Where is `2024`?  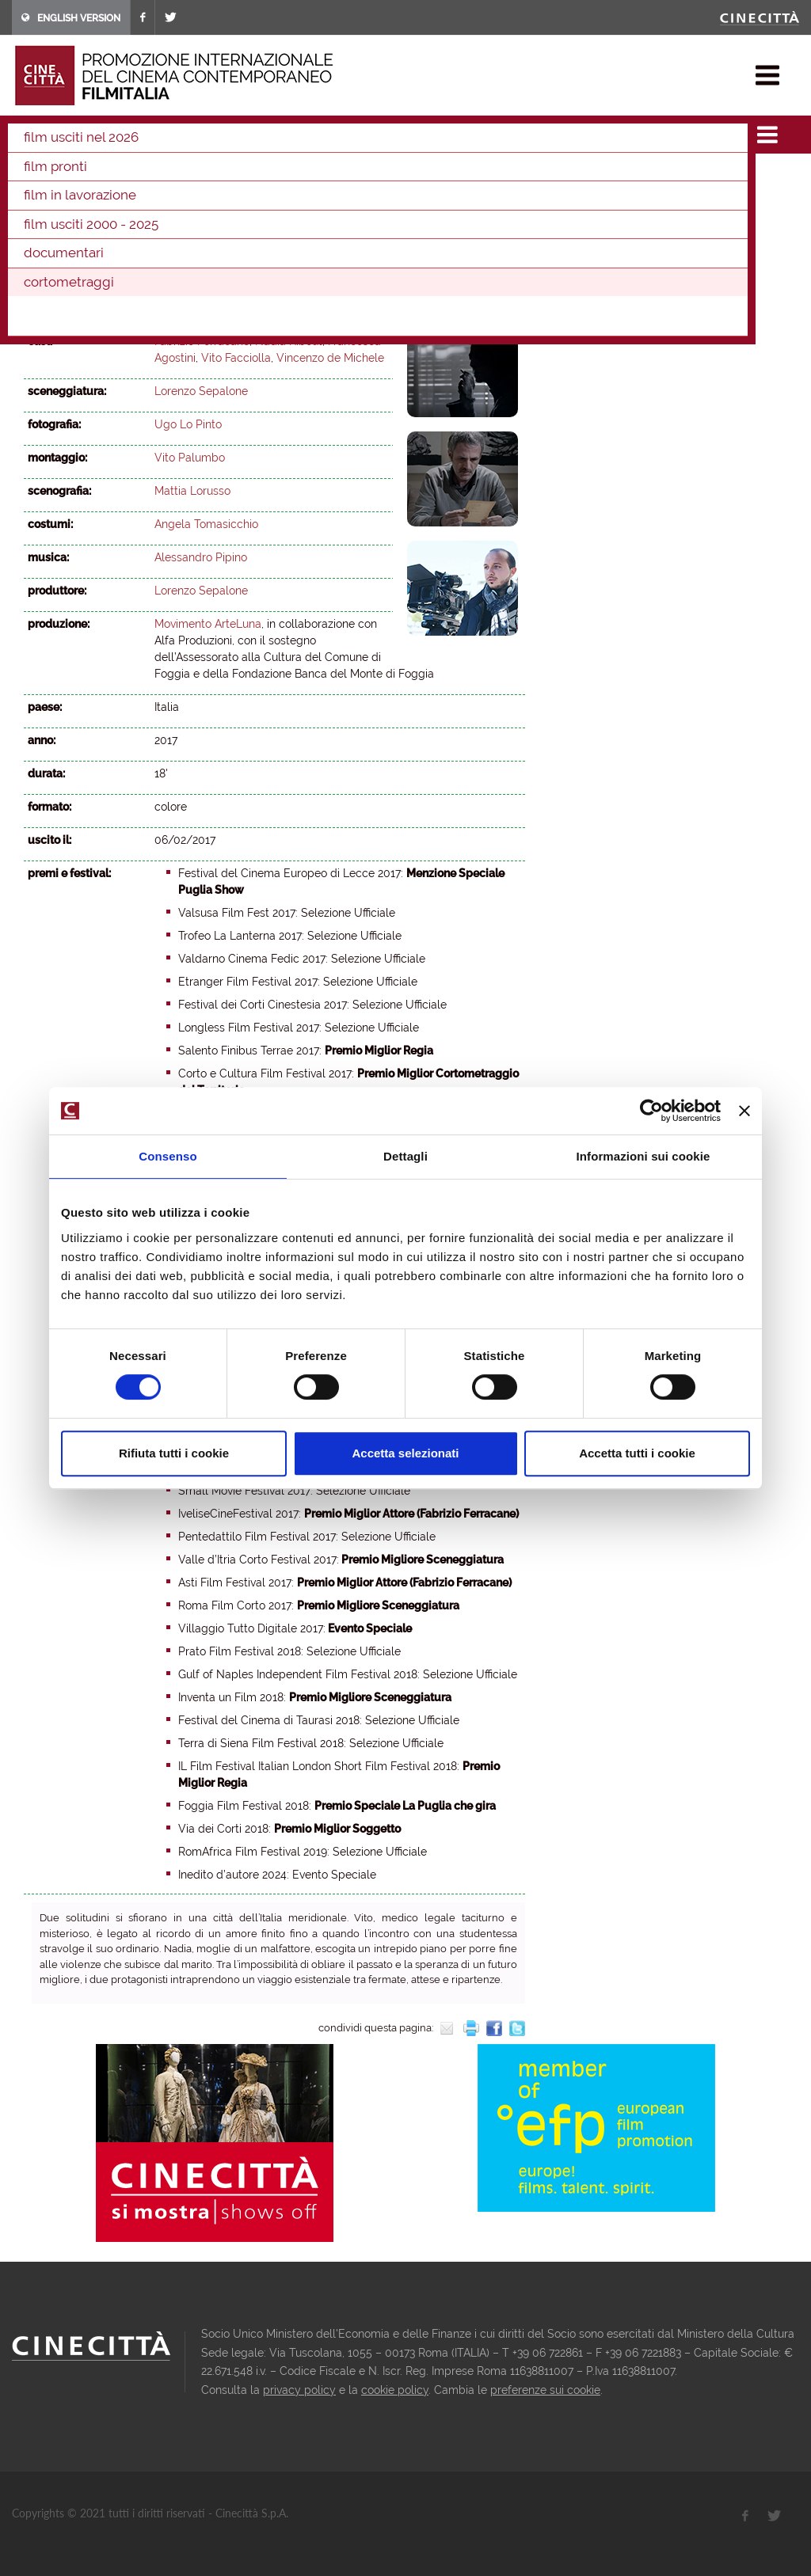
2024 is located at coordinates (108, 175).